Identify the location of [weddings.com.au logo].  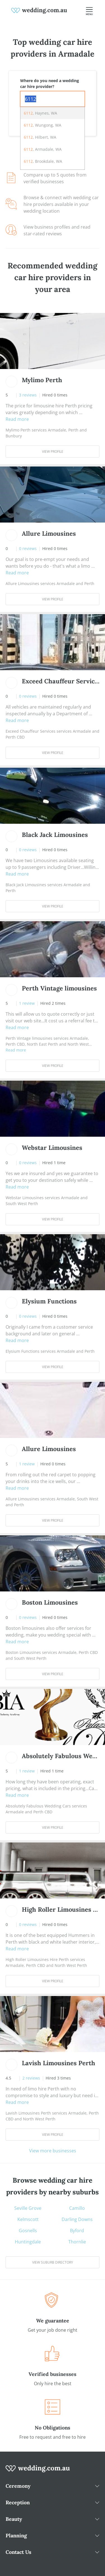
(39, 10).